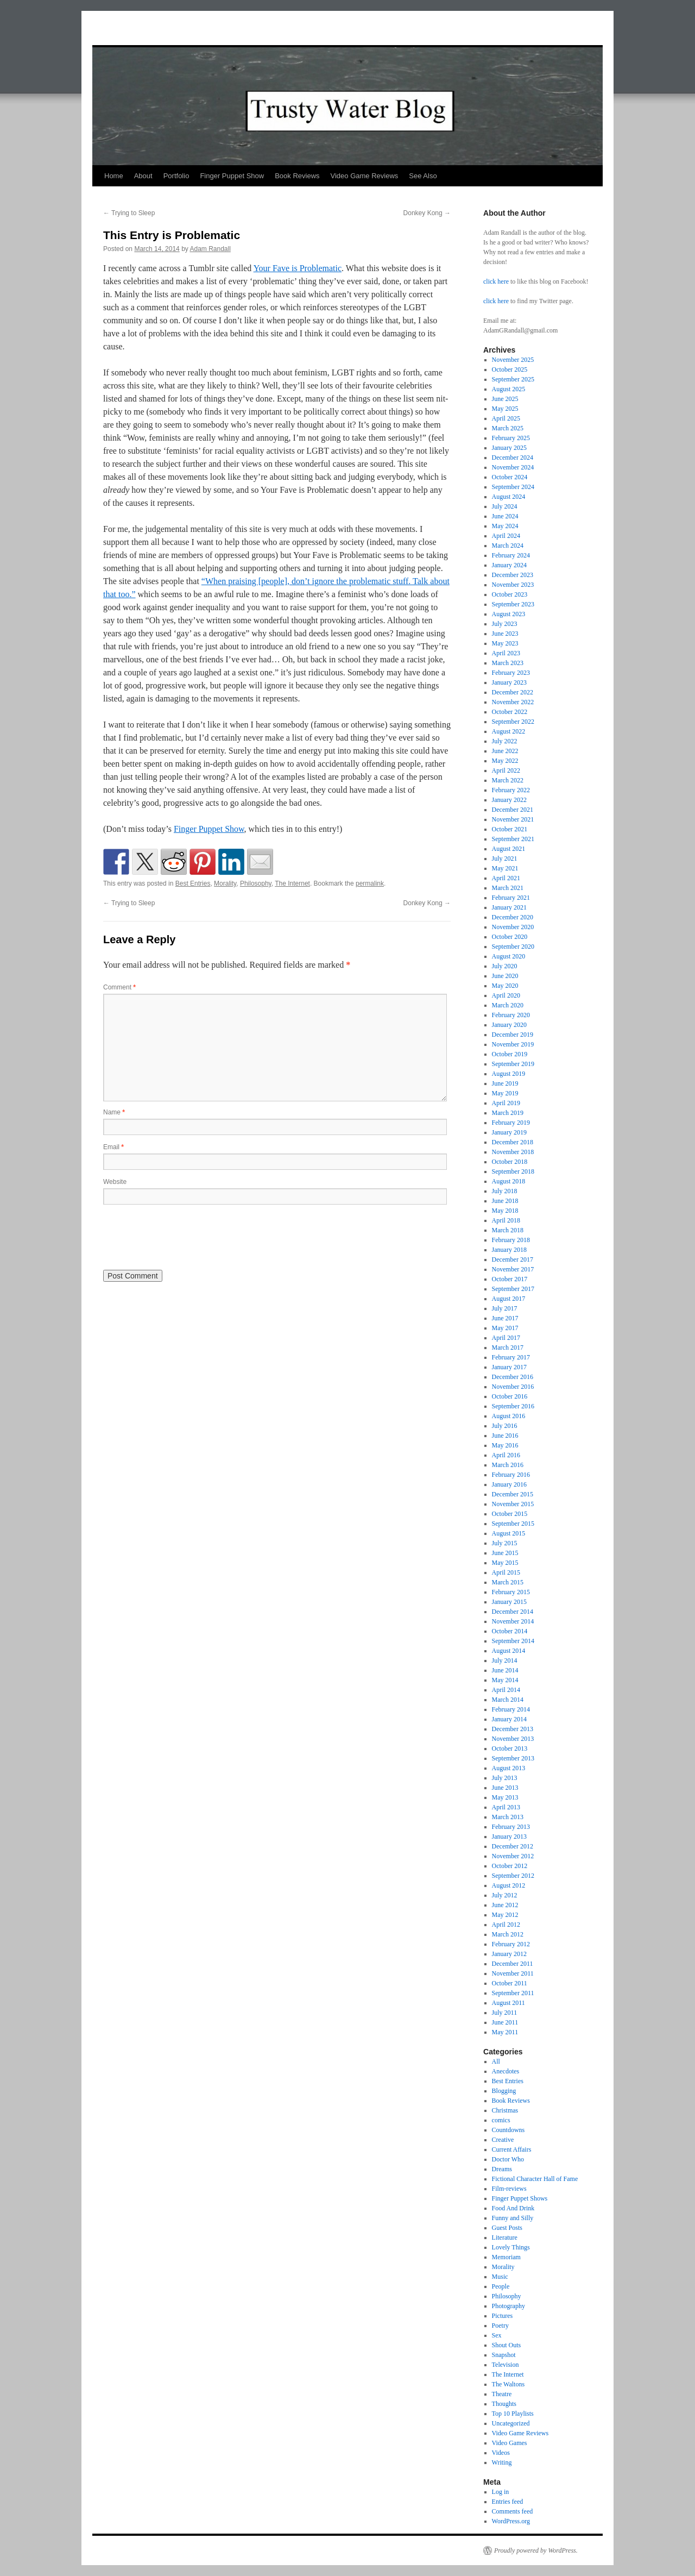 The image size is (695, 2576). What do you see at coordinates (511, 897) in the screenshot?
I see `February 2021` at bounding box center [511, 897].